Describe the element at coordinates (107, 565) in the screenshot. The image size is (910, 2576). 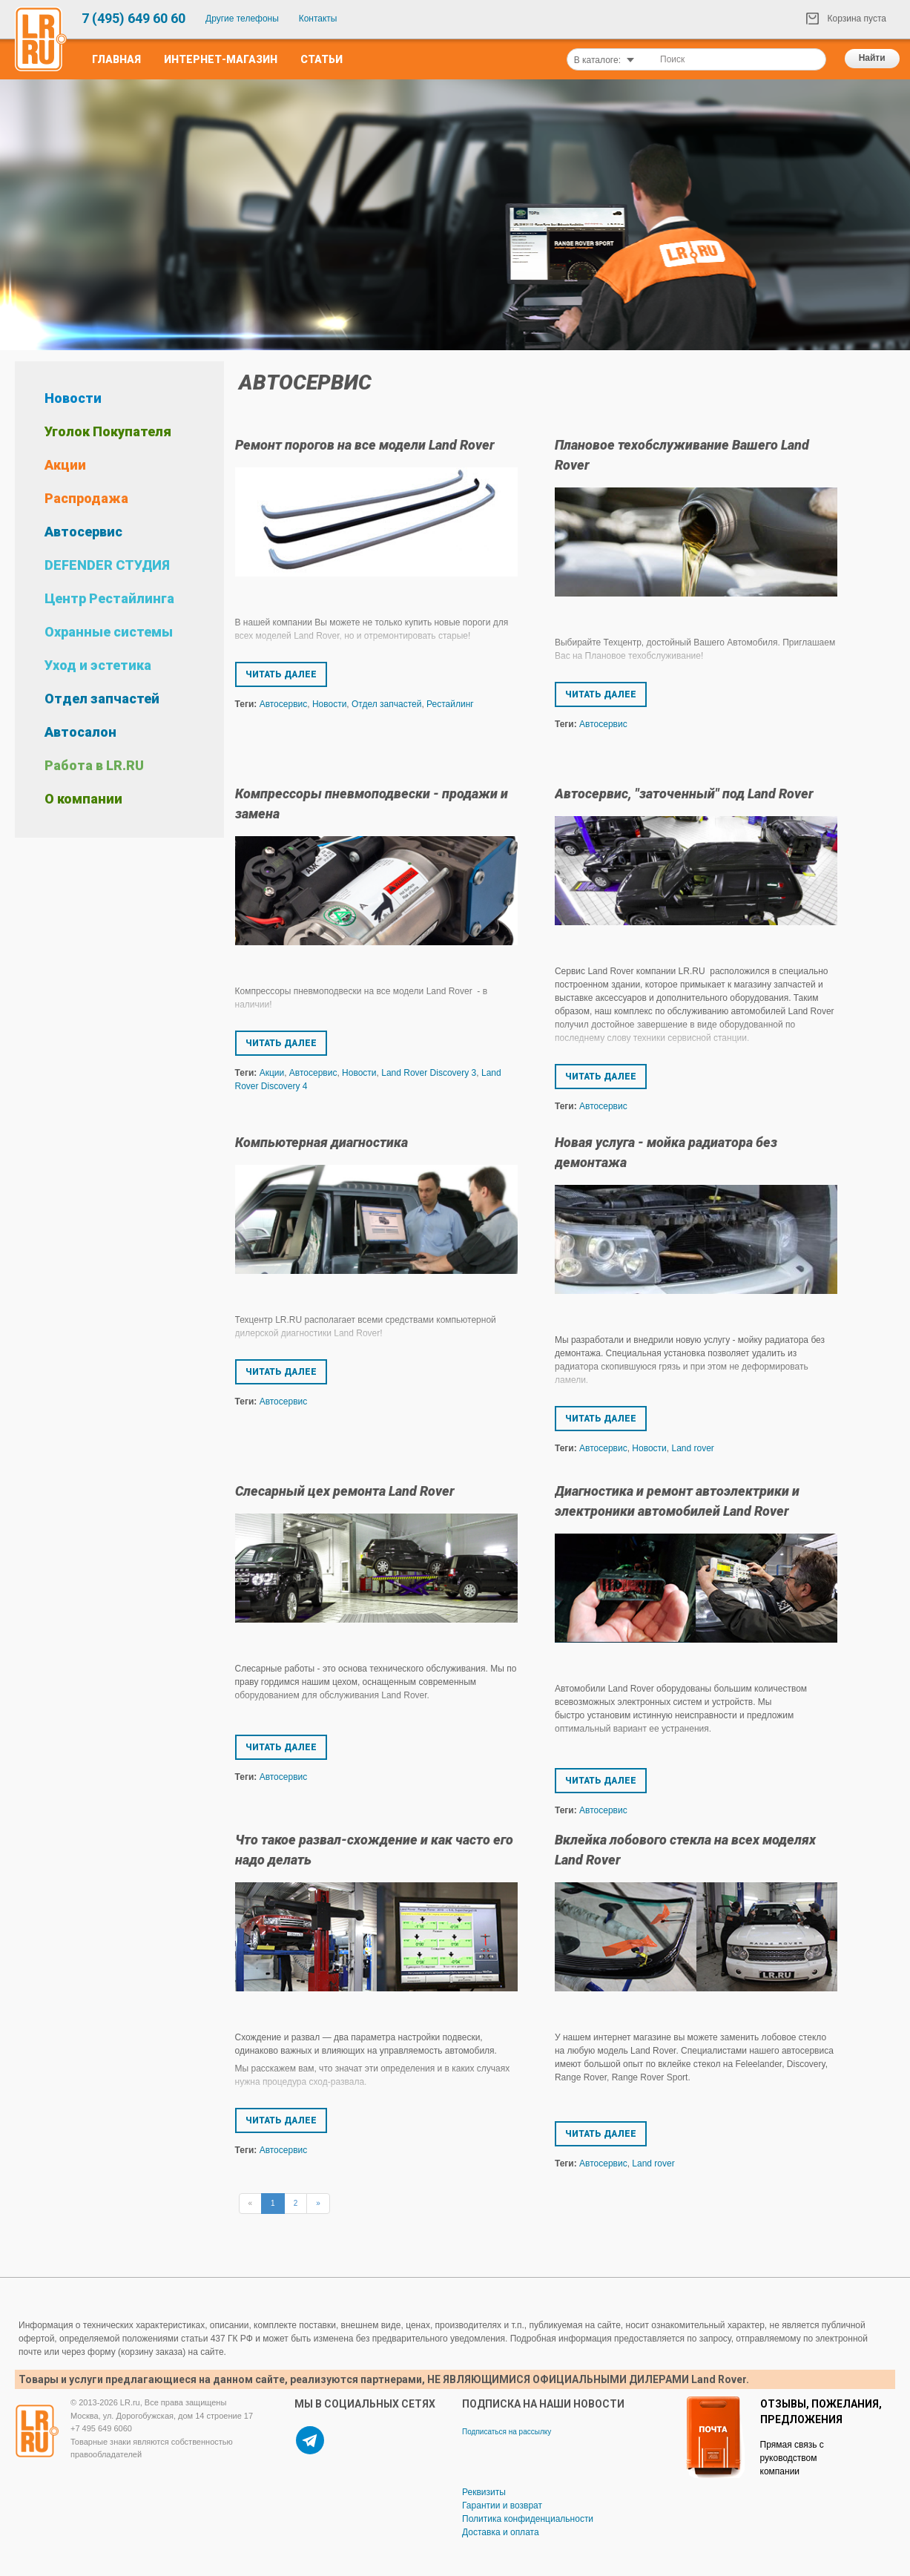
I see `DEFENDER СТУДИЯ` at that location.